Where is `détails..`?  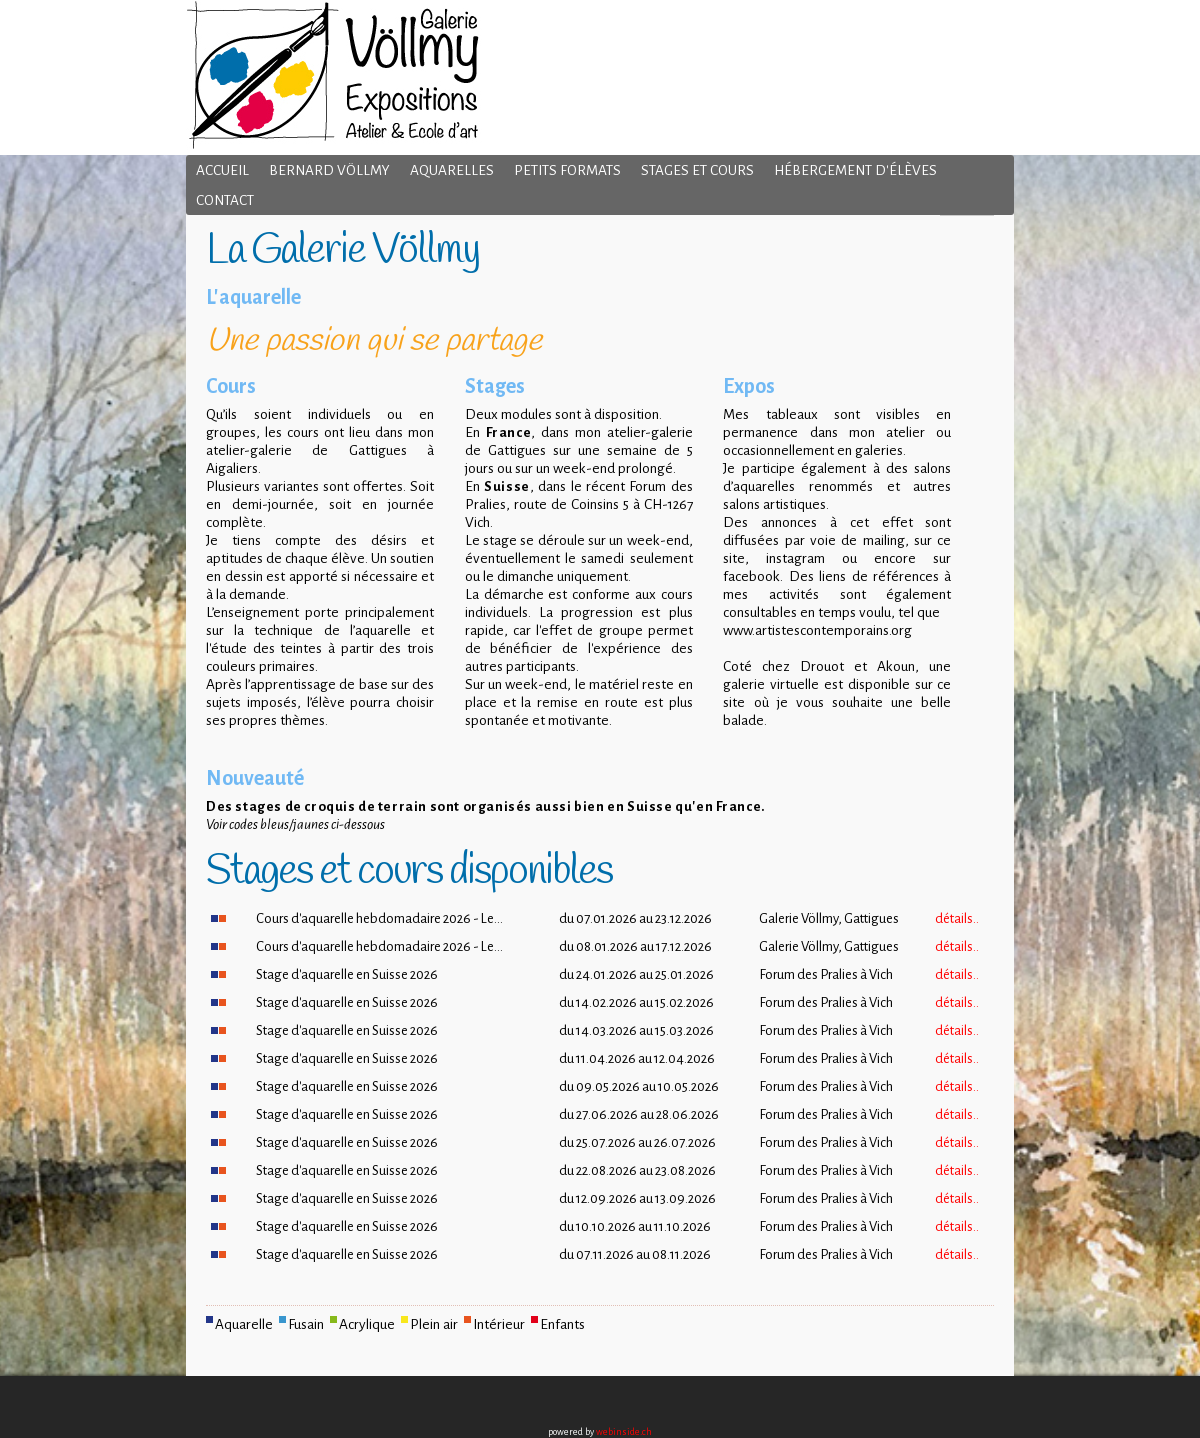
détails.. is located at coordinates (957, 918).